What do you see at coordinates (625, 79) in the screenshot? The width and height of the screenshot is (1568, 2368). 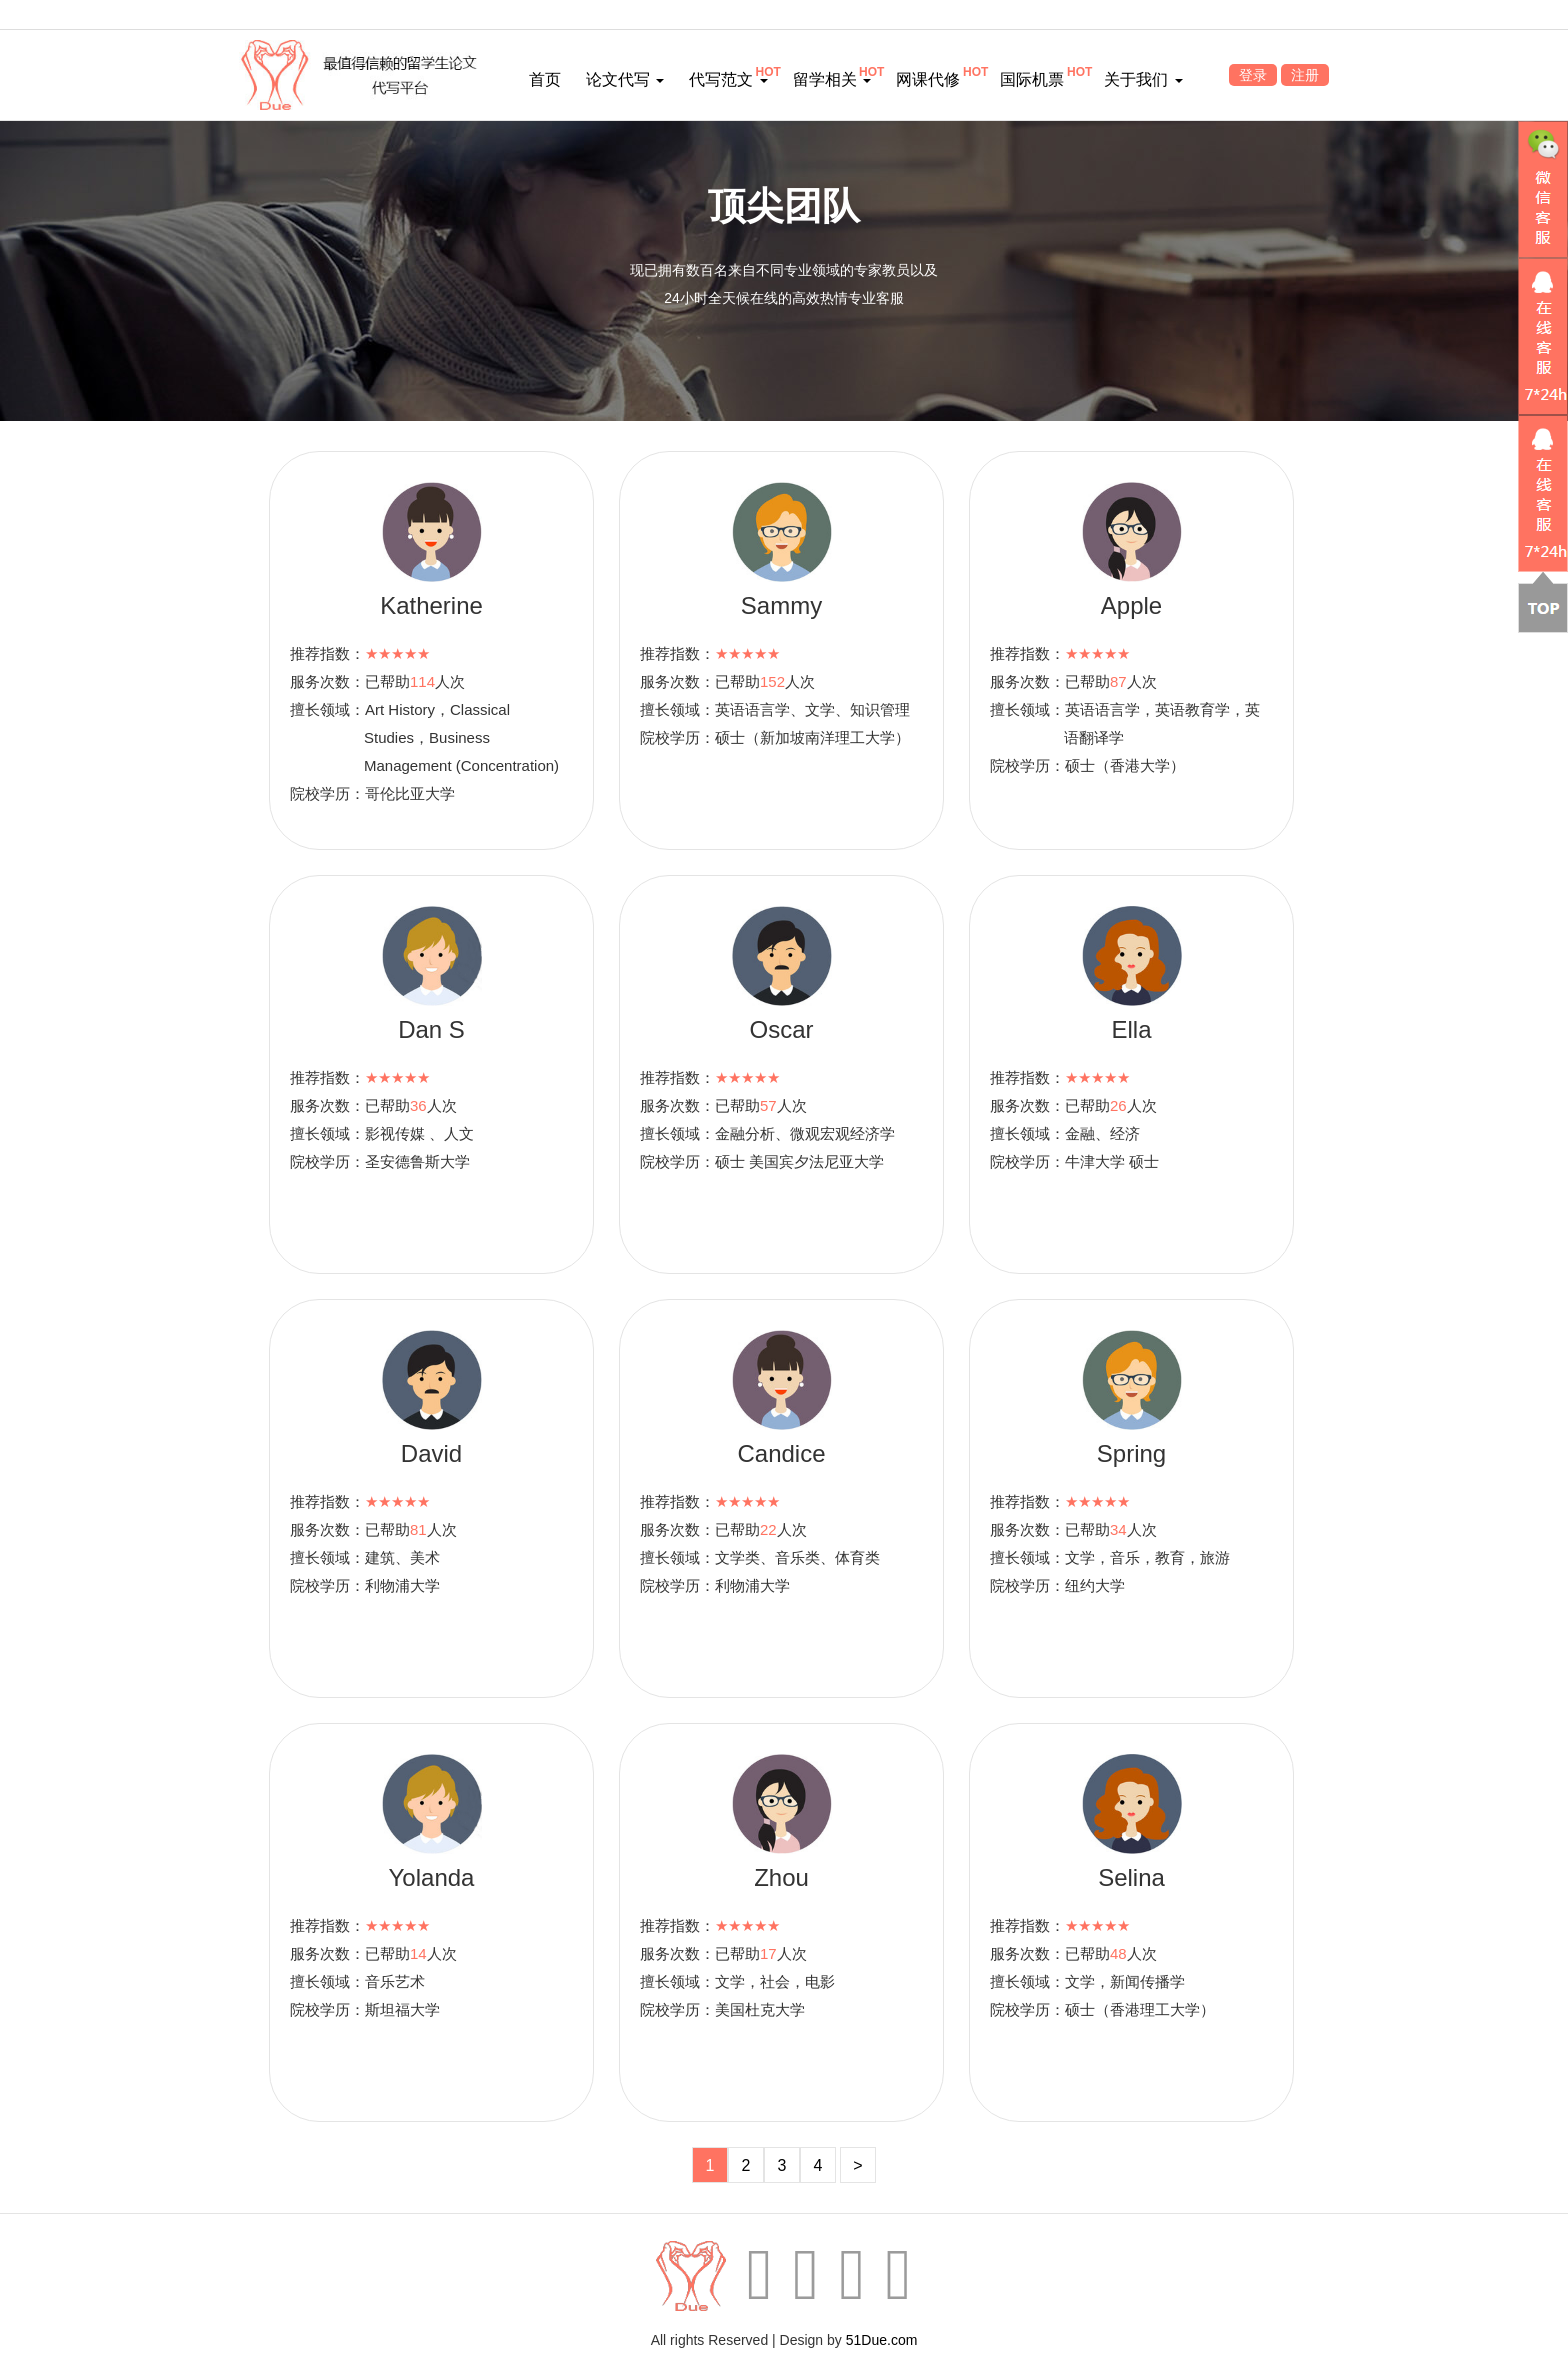 I see `论文代写` at bounding box center [625, 79].